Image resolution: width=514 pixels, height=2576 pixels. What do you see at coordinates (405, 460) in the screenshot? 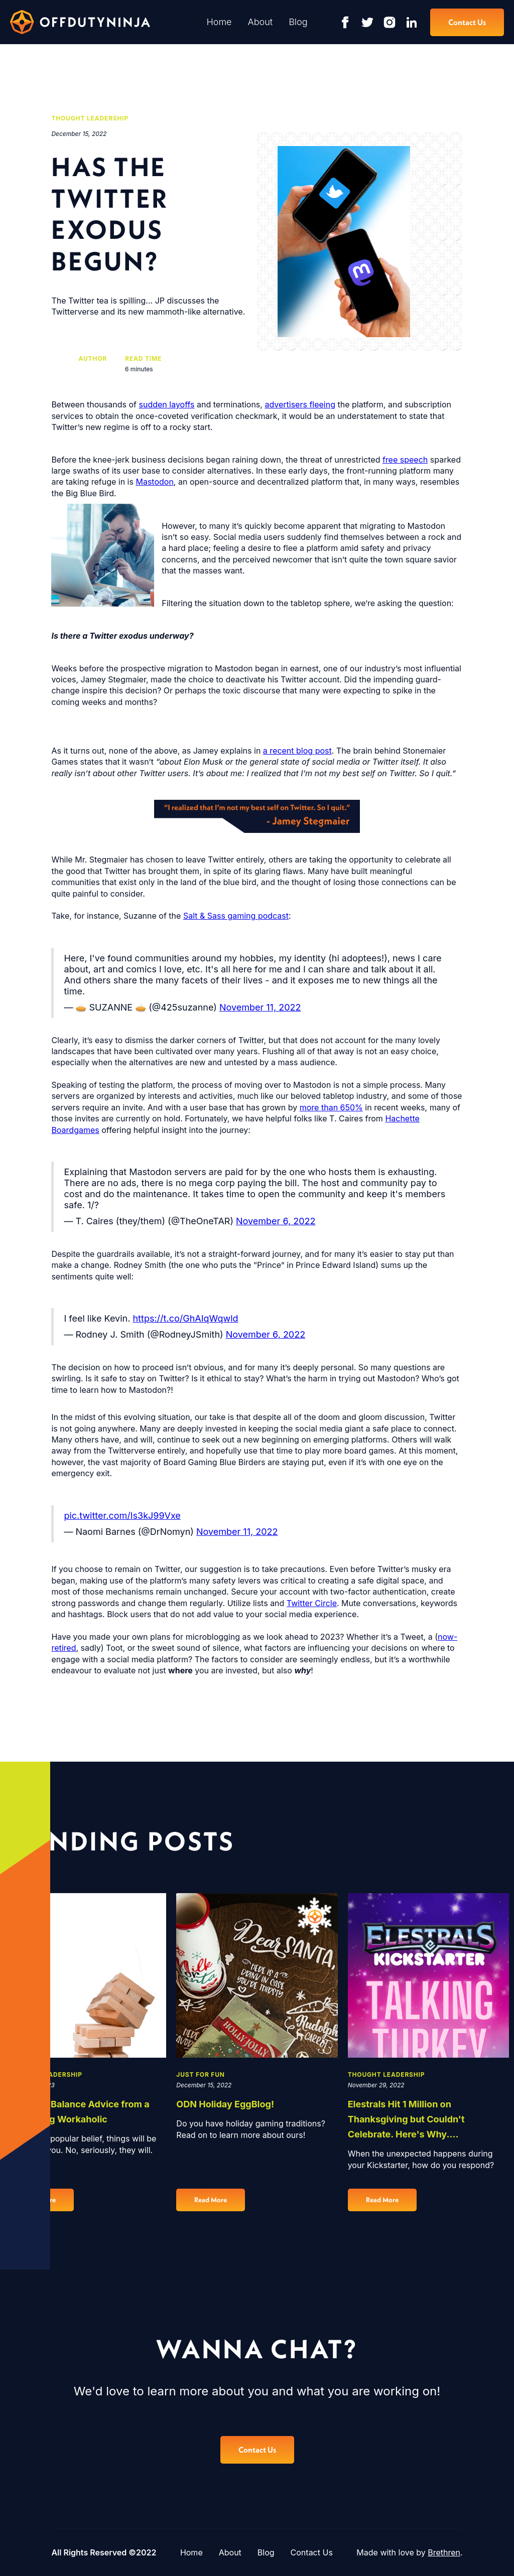
I see `free speech` at bounding box center [405, 460].